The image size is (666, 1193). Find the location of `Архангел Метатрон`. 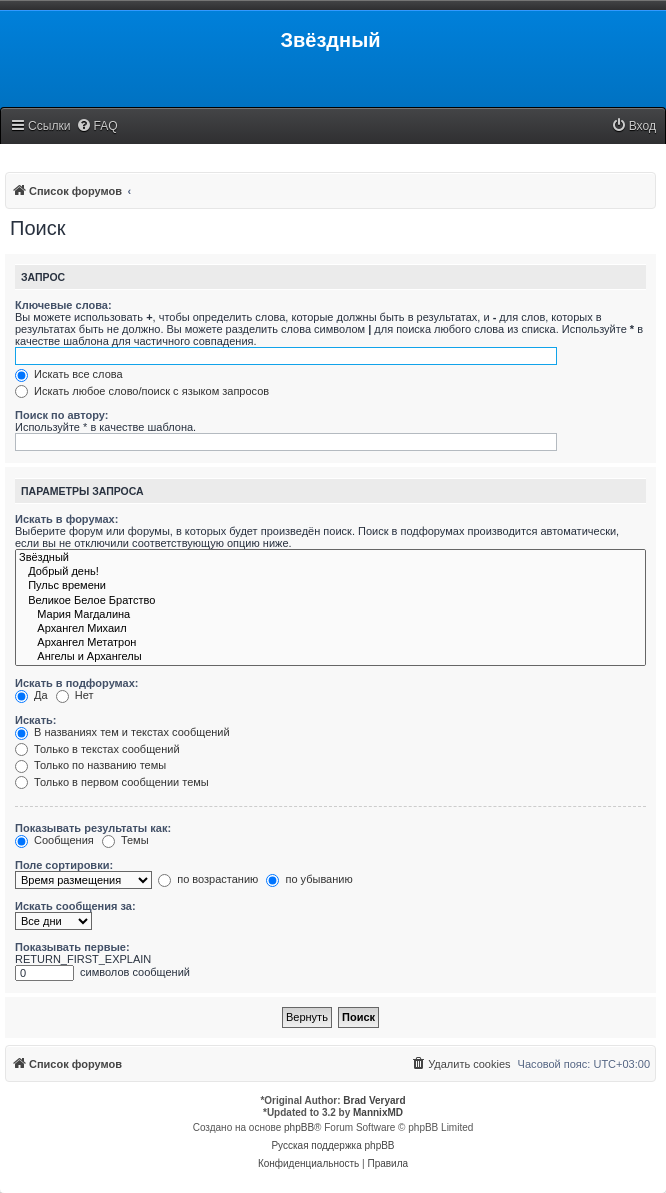

Архангел Метатрон is located at coordinates (330, 643).